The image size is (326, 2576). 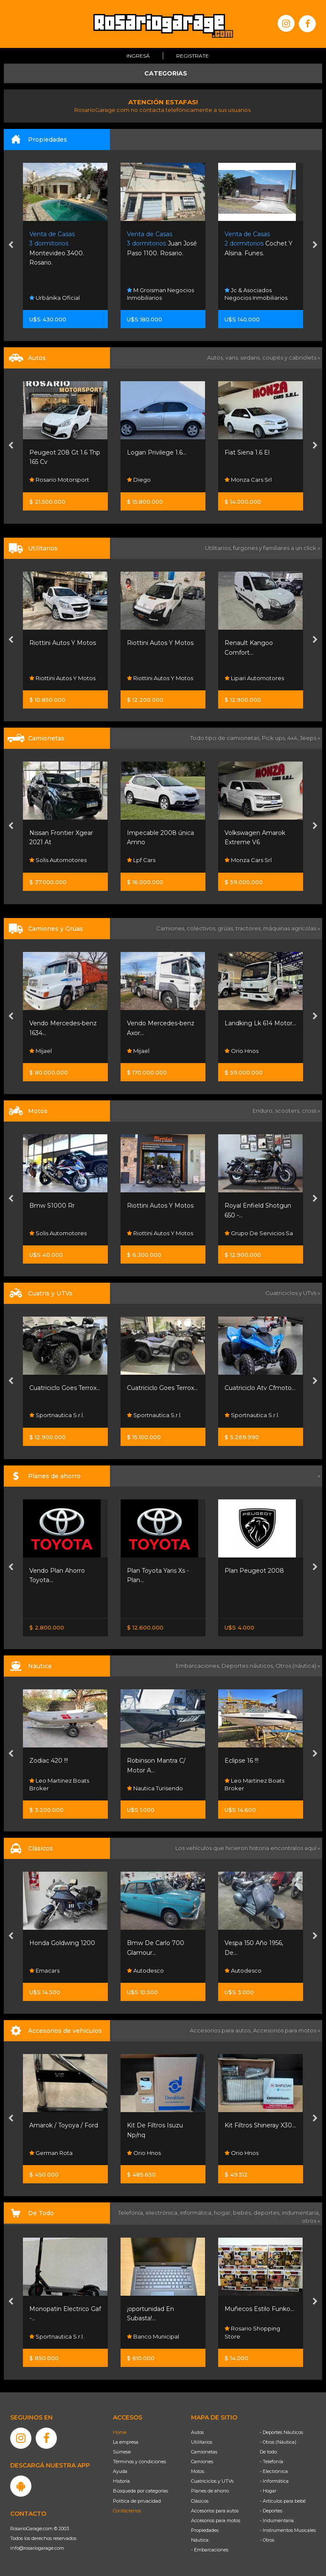 I want to click on Súmese, so click(x=122, y=2452).